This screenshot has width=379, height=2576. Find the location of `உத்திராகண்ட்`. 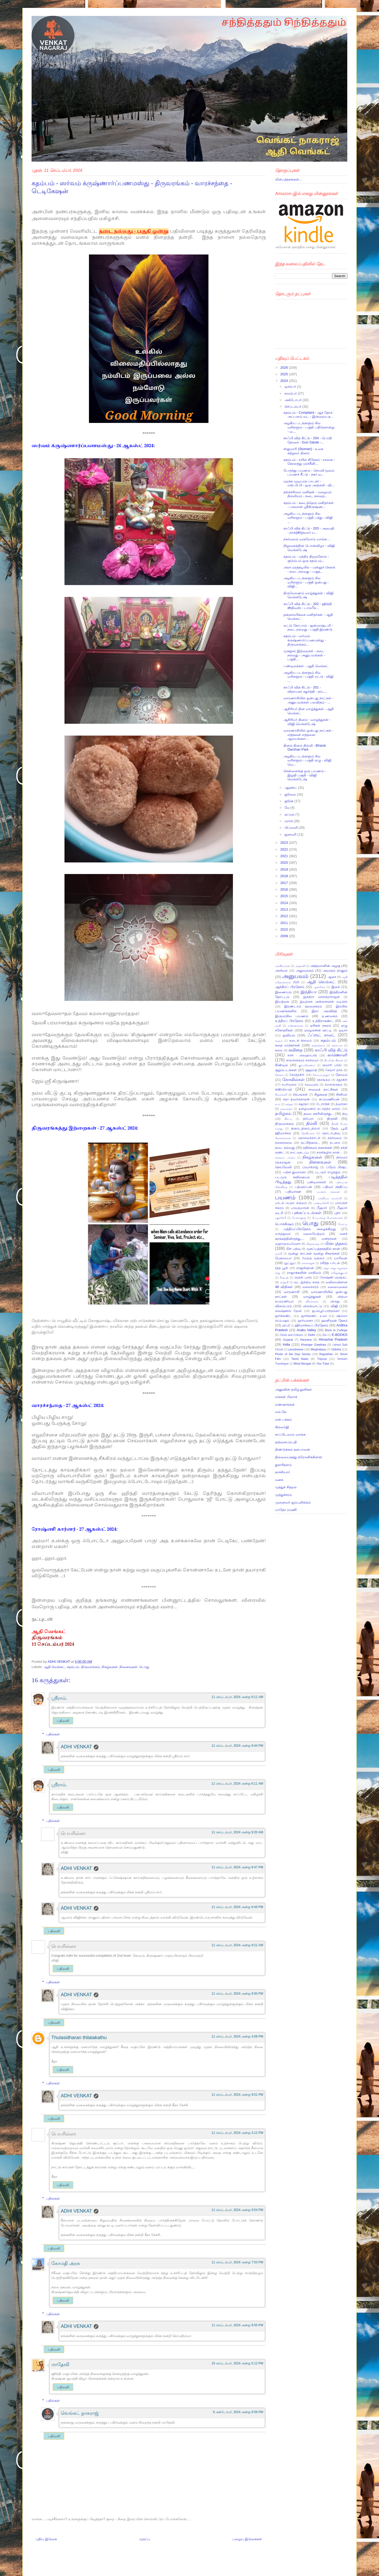

உத்திராகண்ட் is located at coordinates (322, 1021).